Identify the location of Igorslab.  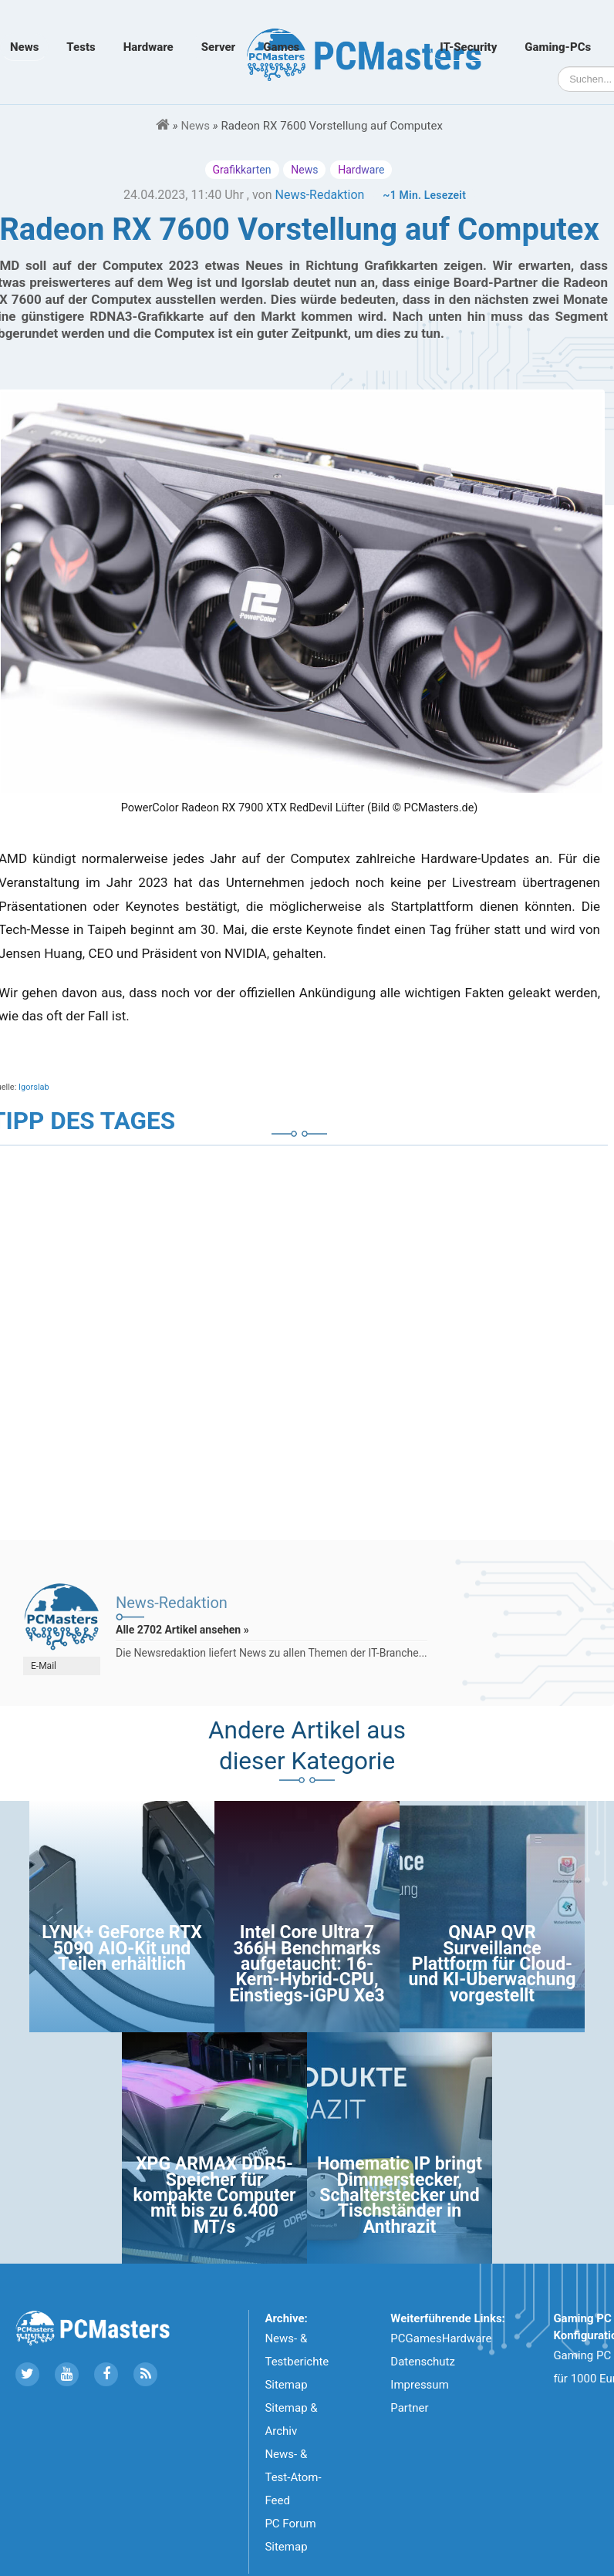
(34, 1087).